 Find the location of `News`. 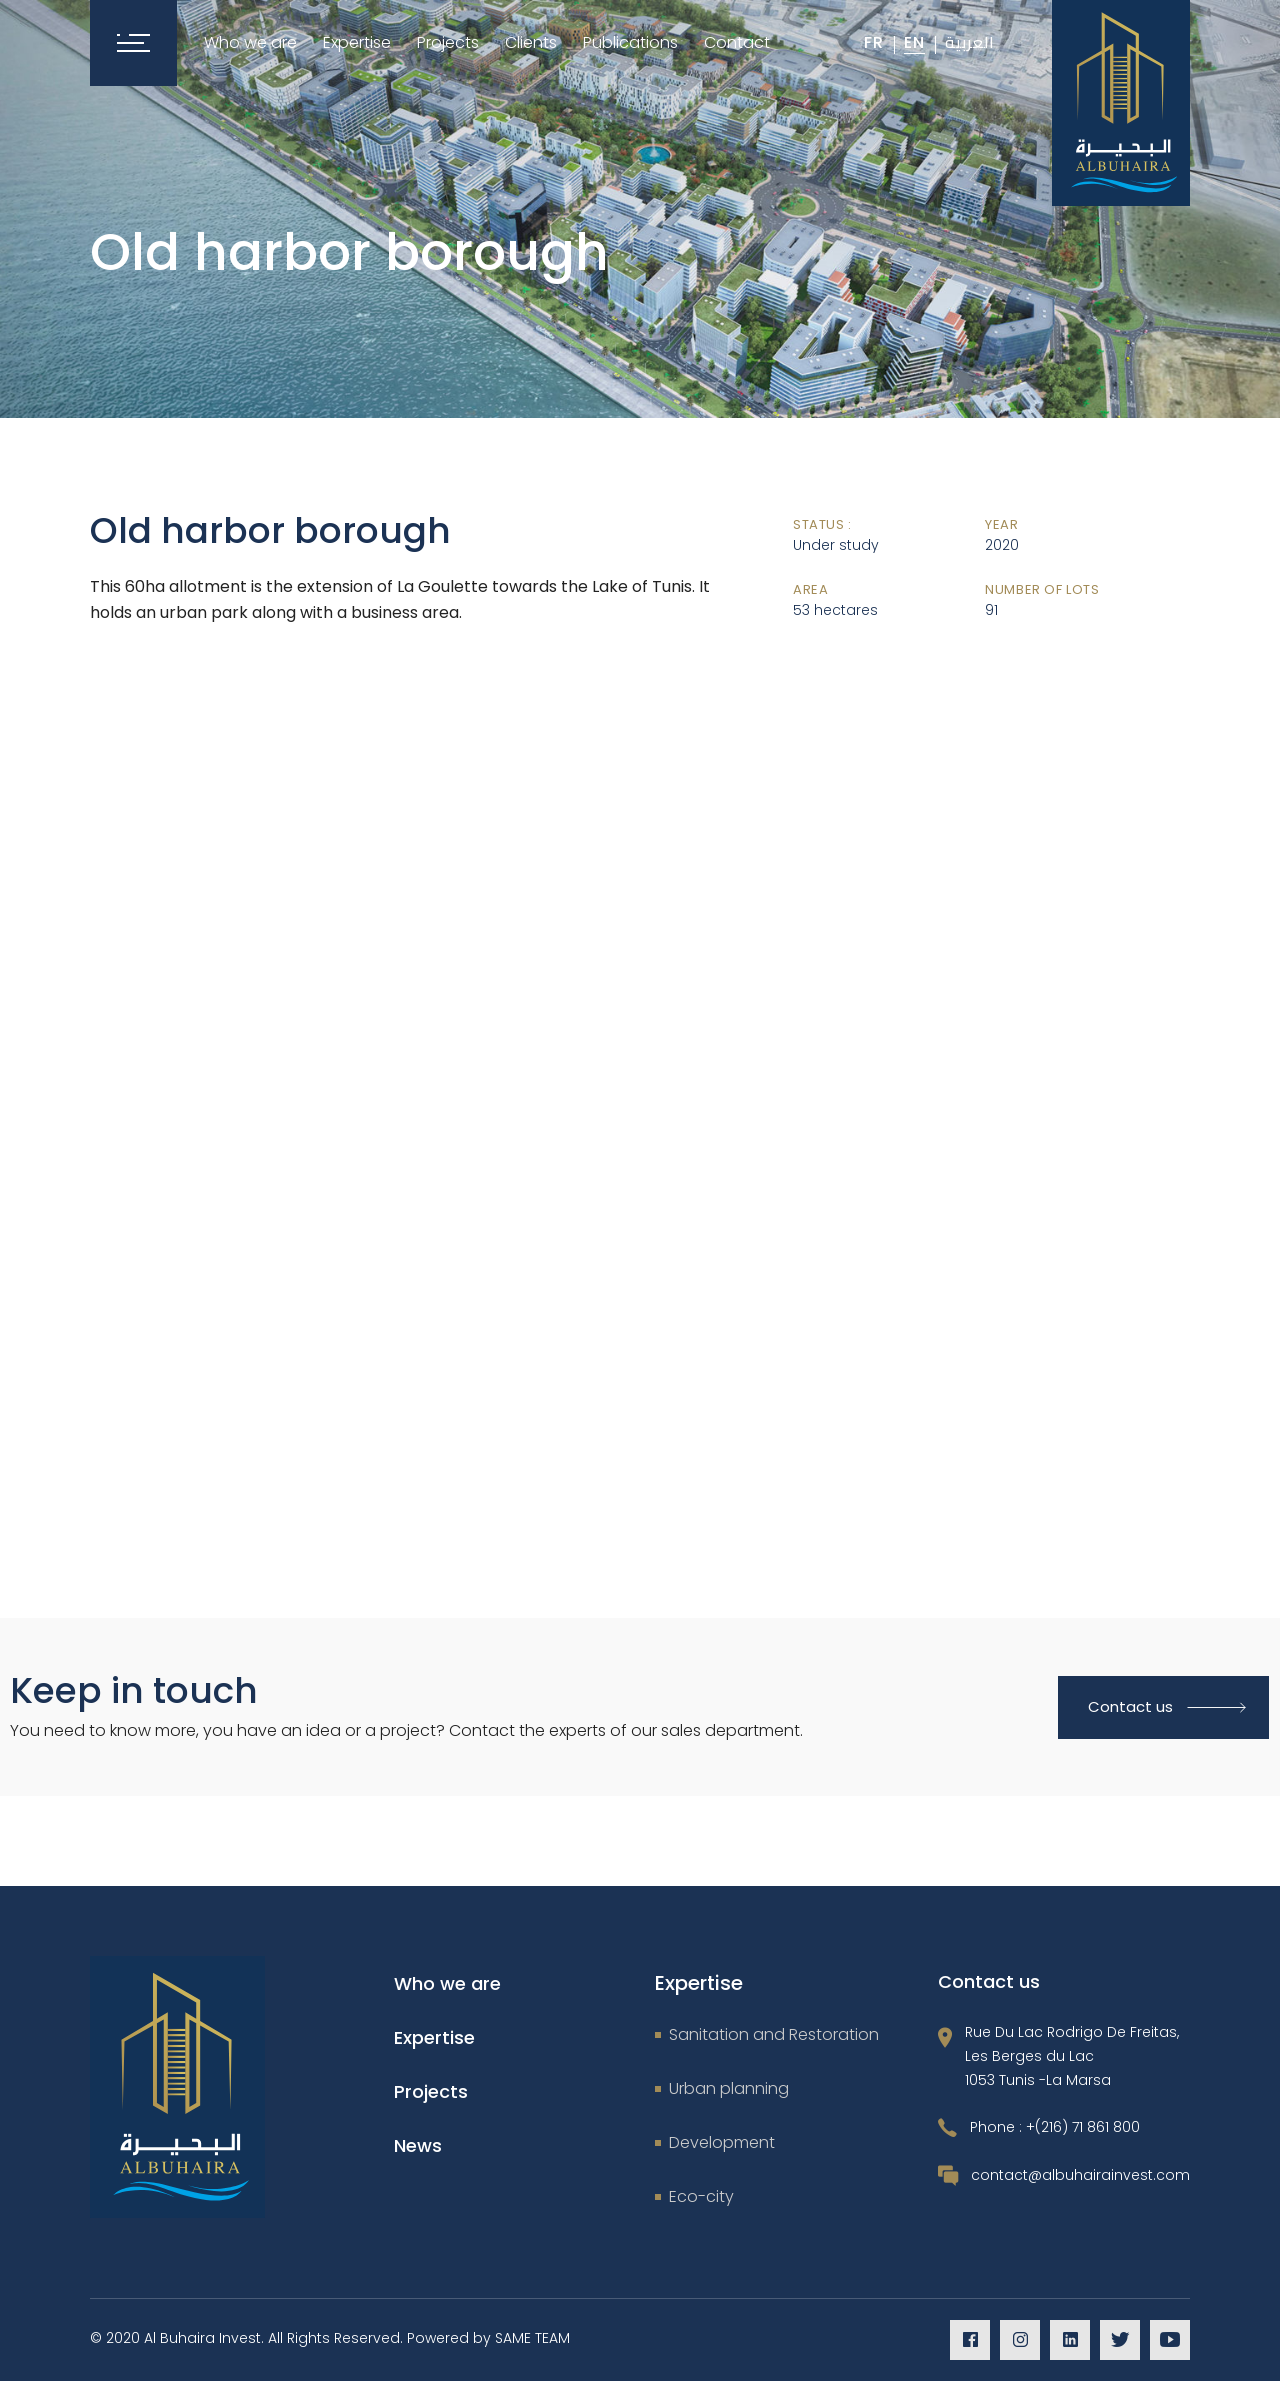

News is located at coordinates (418, 2145).